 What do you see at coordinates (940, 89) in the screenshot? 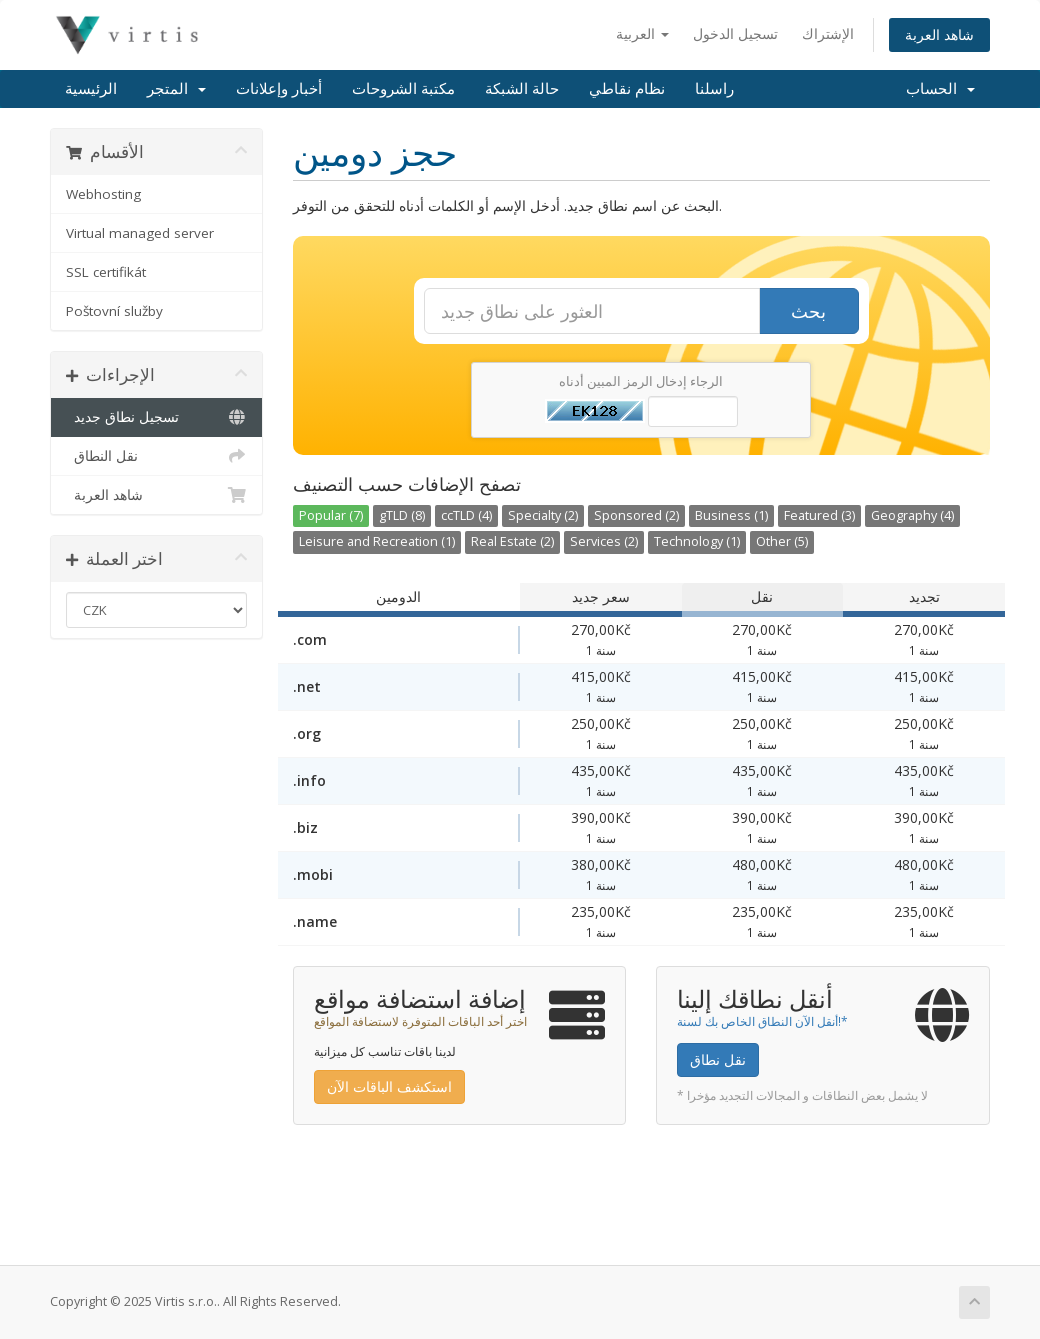
I see `الحساب` at bounding box center [940, 89].